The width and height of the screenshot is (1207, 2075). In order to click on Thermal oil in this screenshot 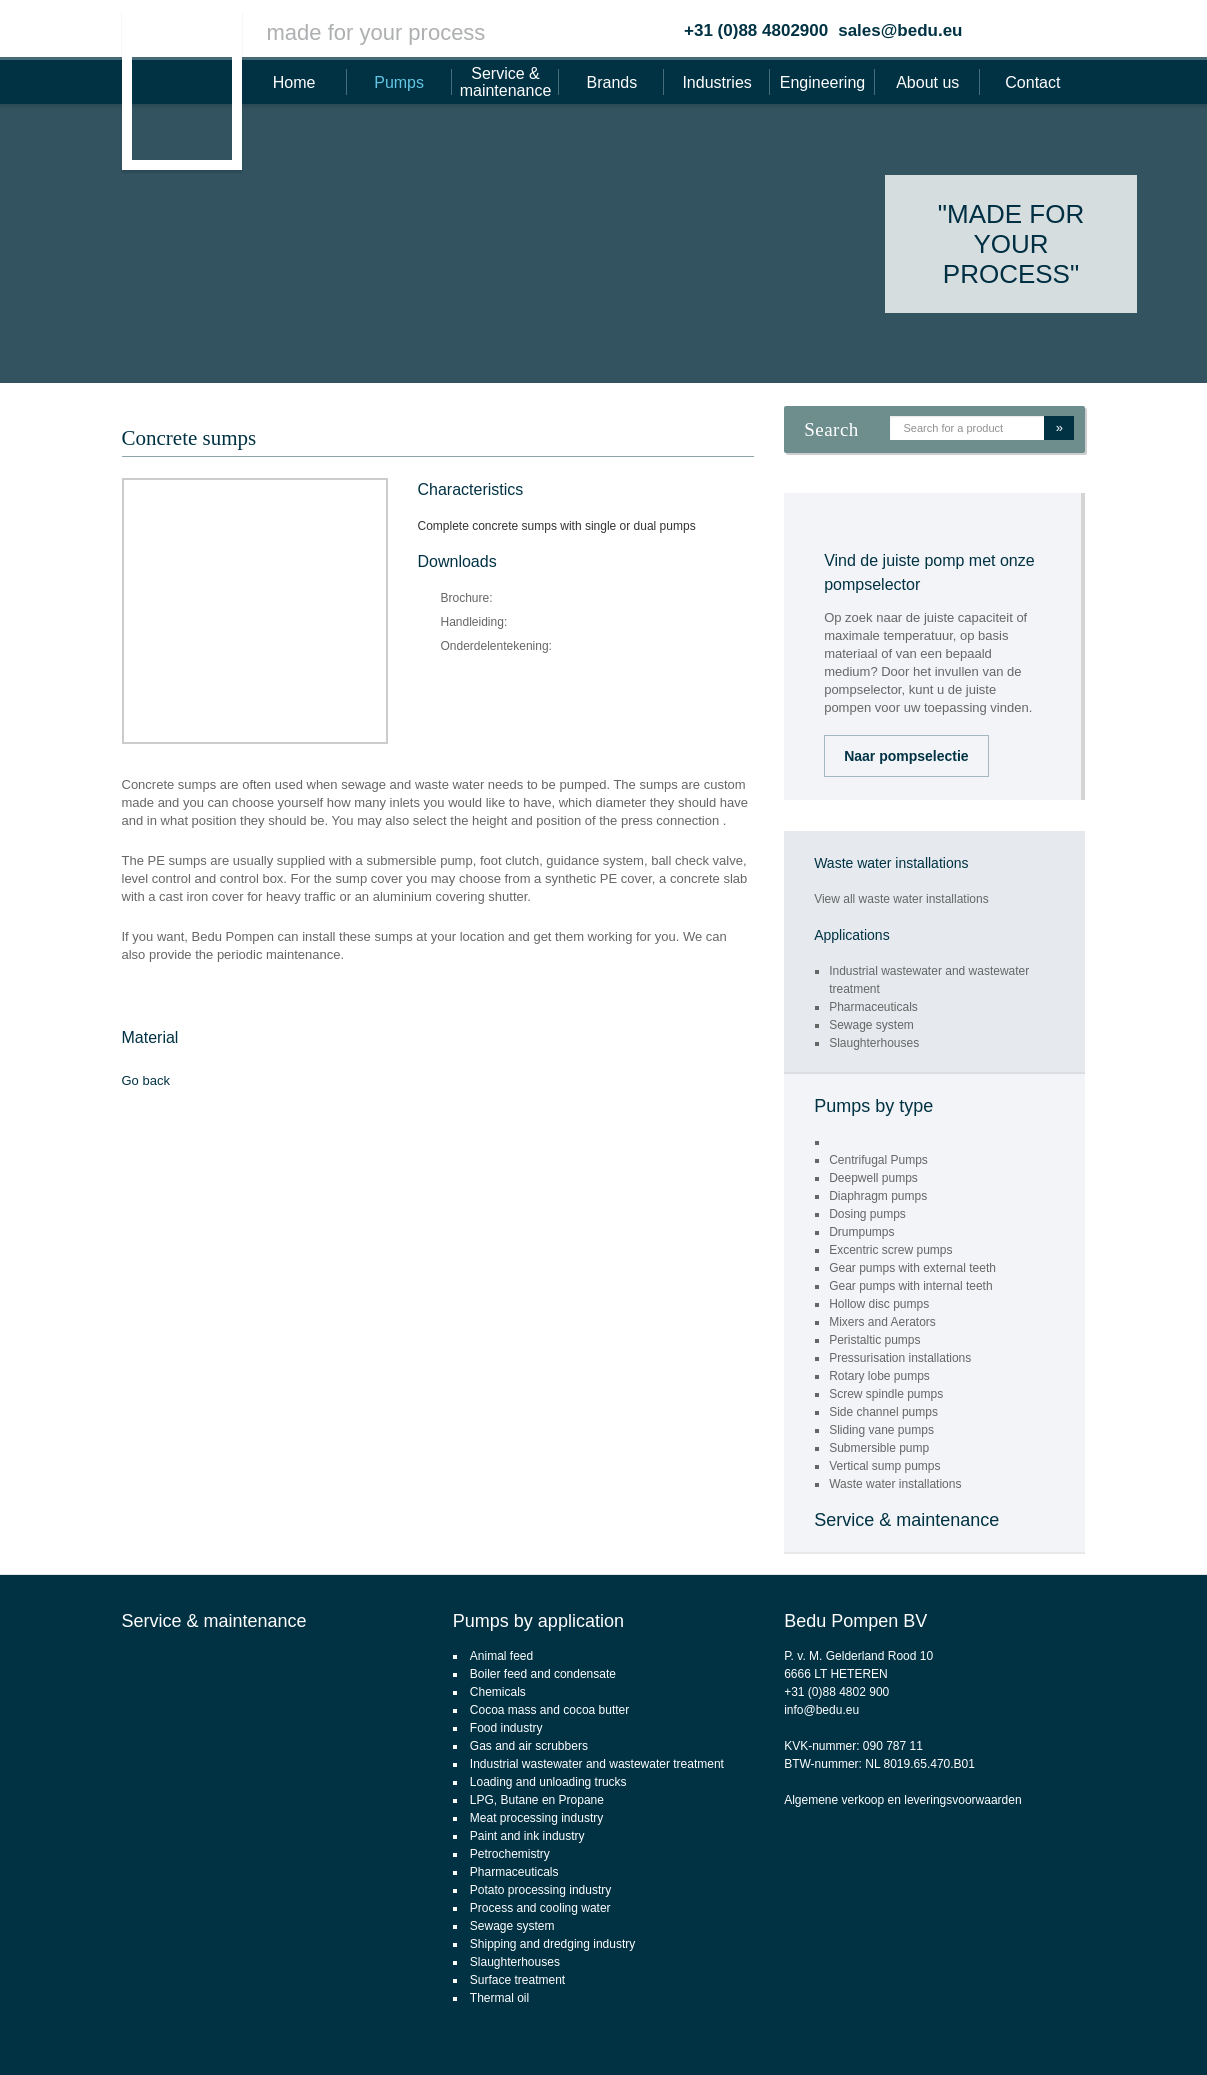, I will do `click(499, 1998)`.